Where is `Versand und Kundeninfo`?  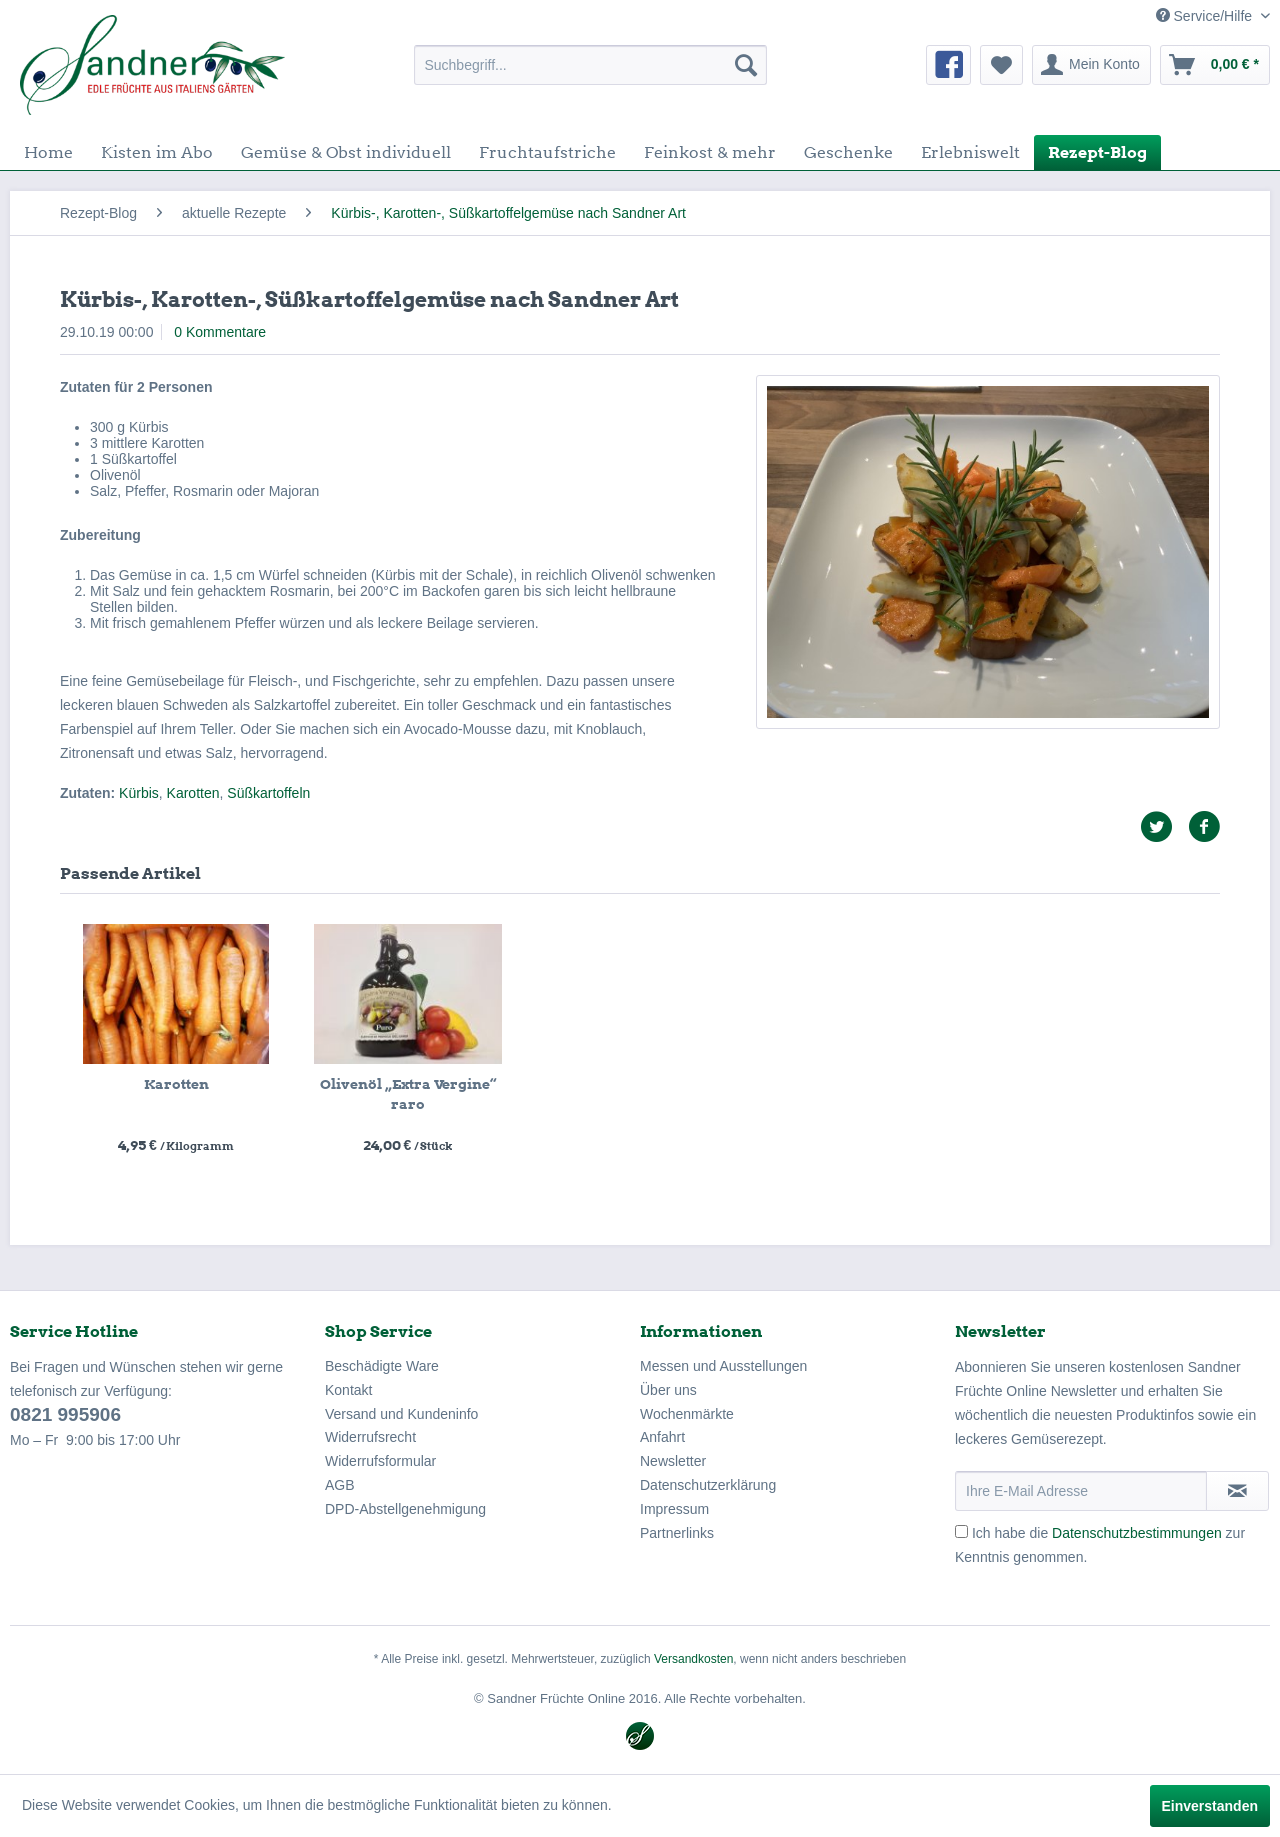
Versand und Kundeninfo is located at coordinates (401, 1414).